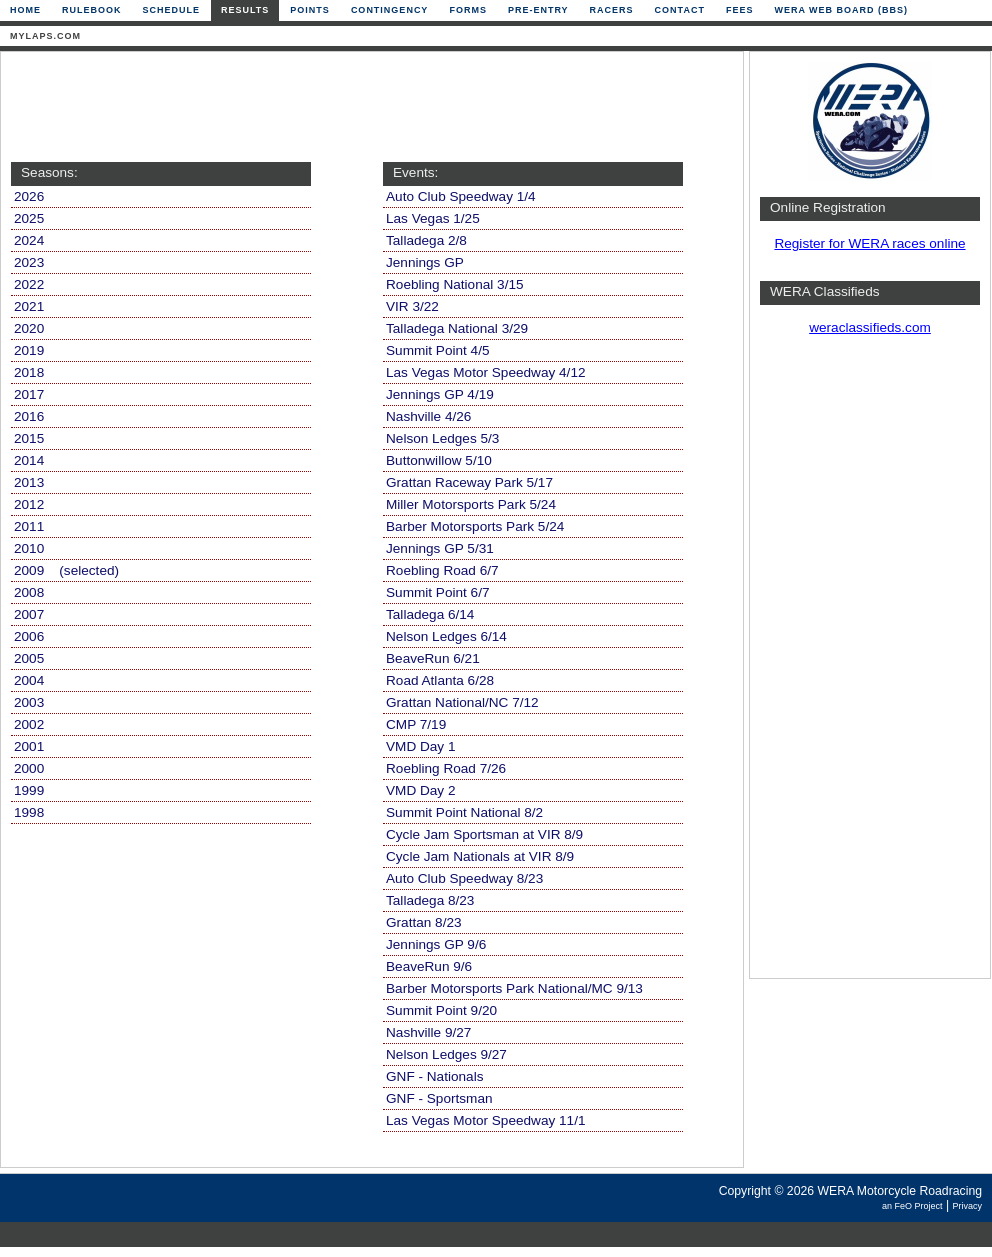 The height and width of the screenshot is (1257, 992). What do you see at coordinates (480, 856) in the screenshot?
I see `Cycle Jam Nationals at VIR 8/9` at bounding box center [480, 856].